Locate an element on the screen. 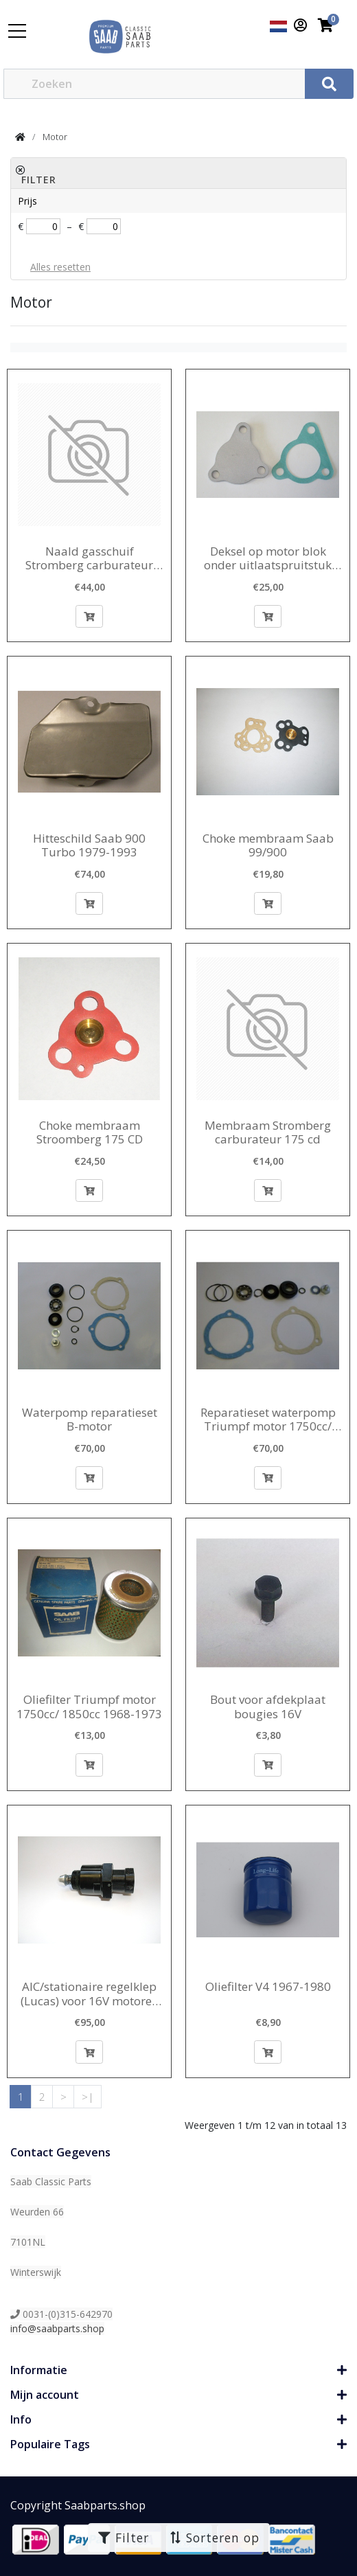 The width and height of the screenshot is (357, 2576). Reparatieset waterpomp Triumpf motor 1750cc/ 1850 cc 1968-1974 is located at coordinates (268, 1420).